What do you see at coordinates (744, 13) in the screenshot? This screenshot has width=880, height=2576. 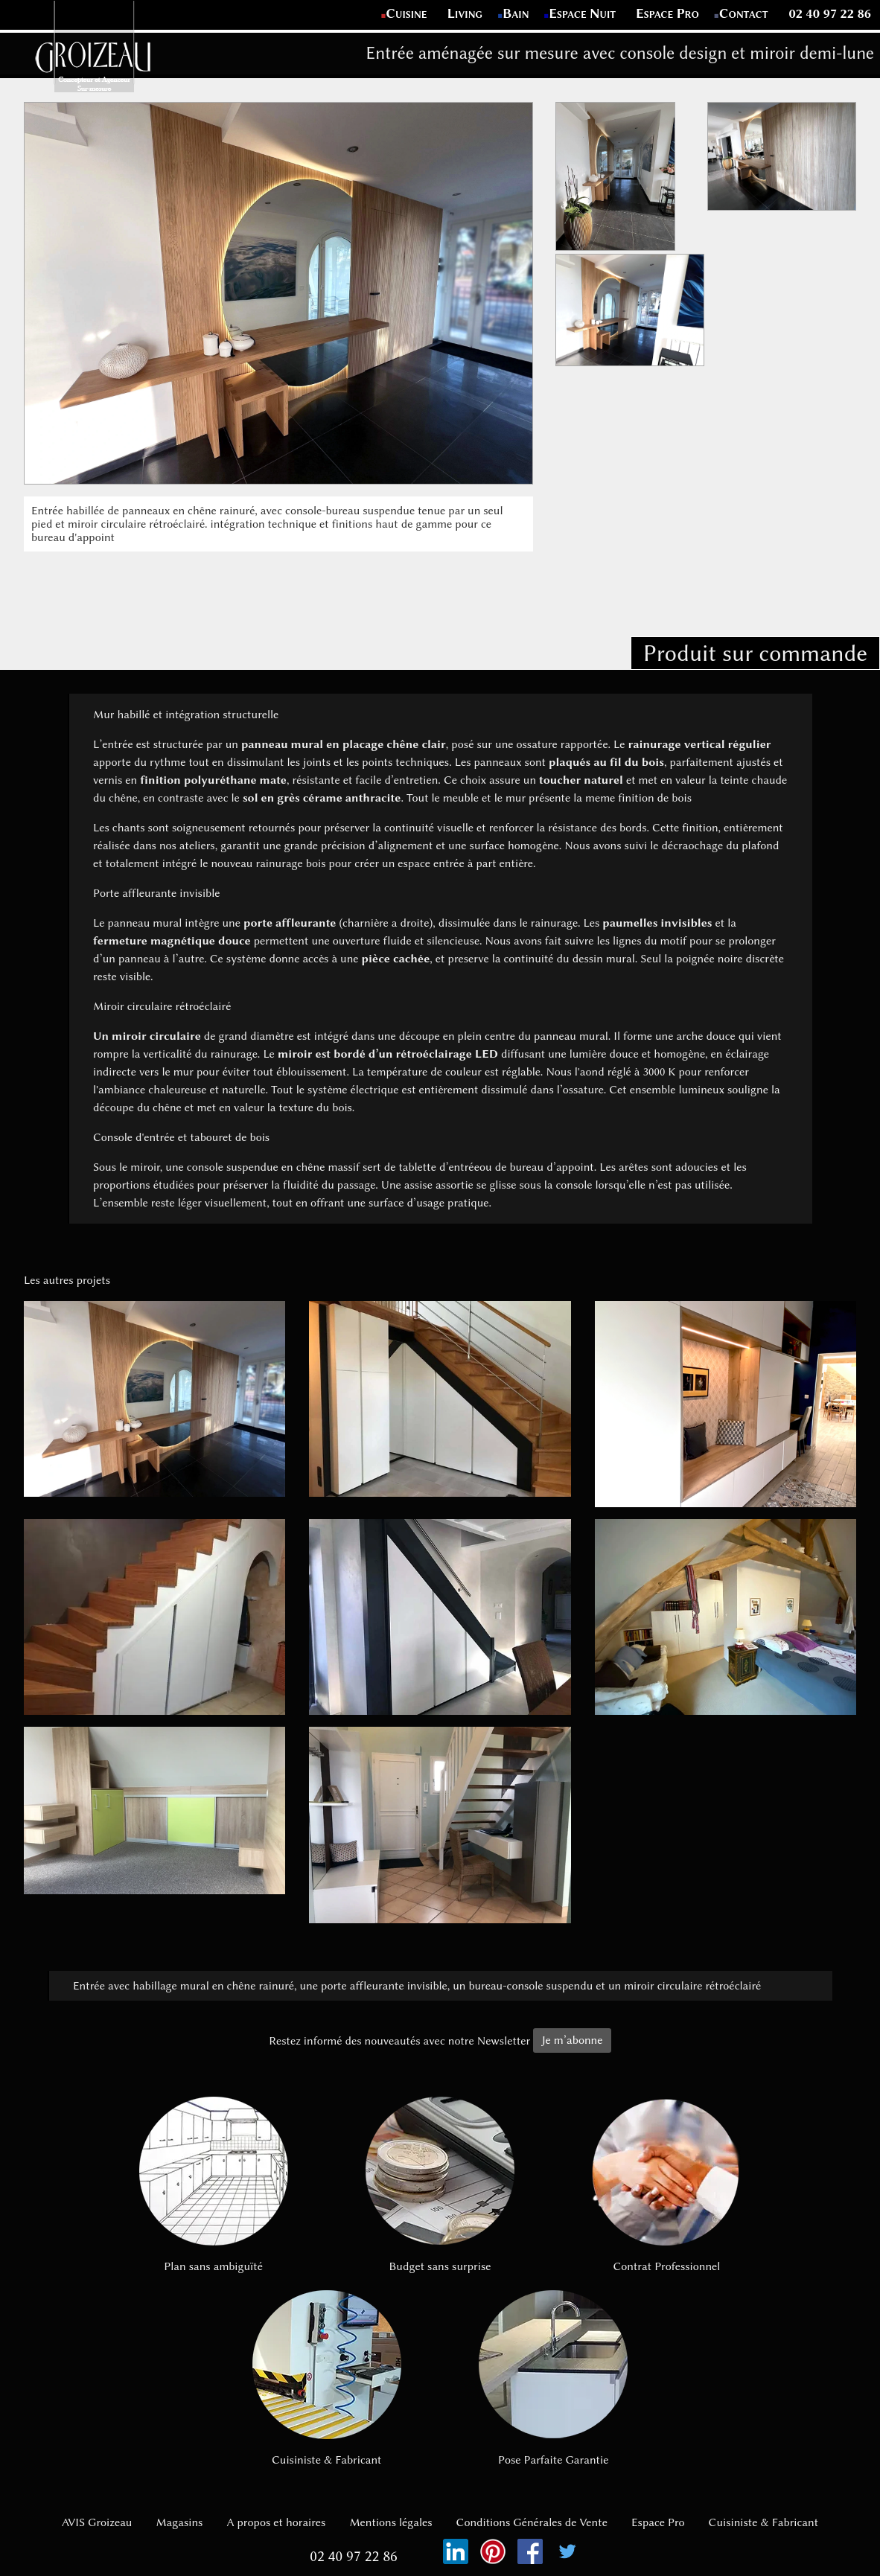 I see `Contact` at bounding box center [744, 13].